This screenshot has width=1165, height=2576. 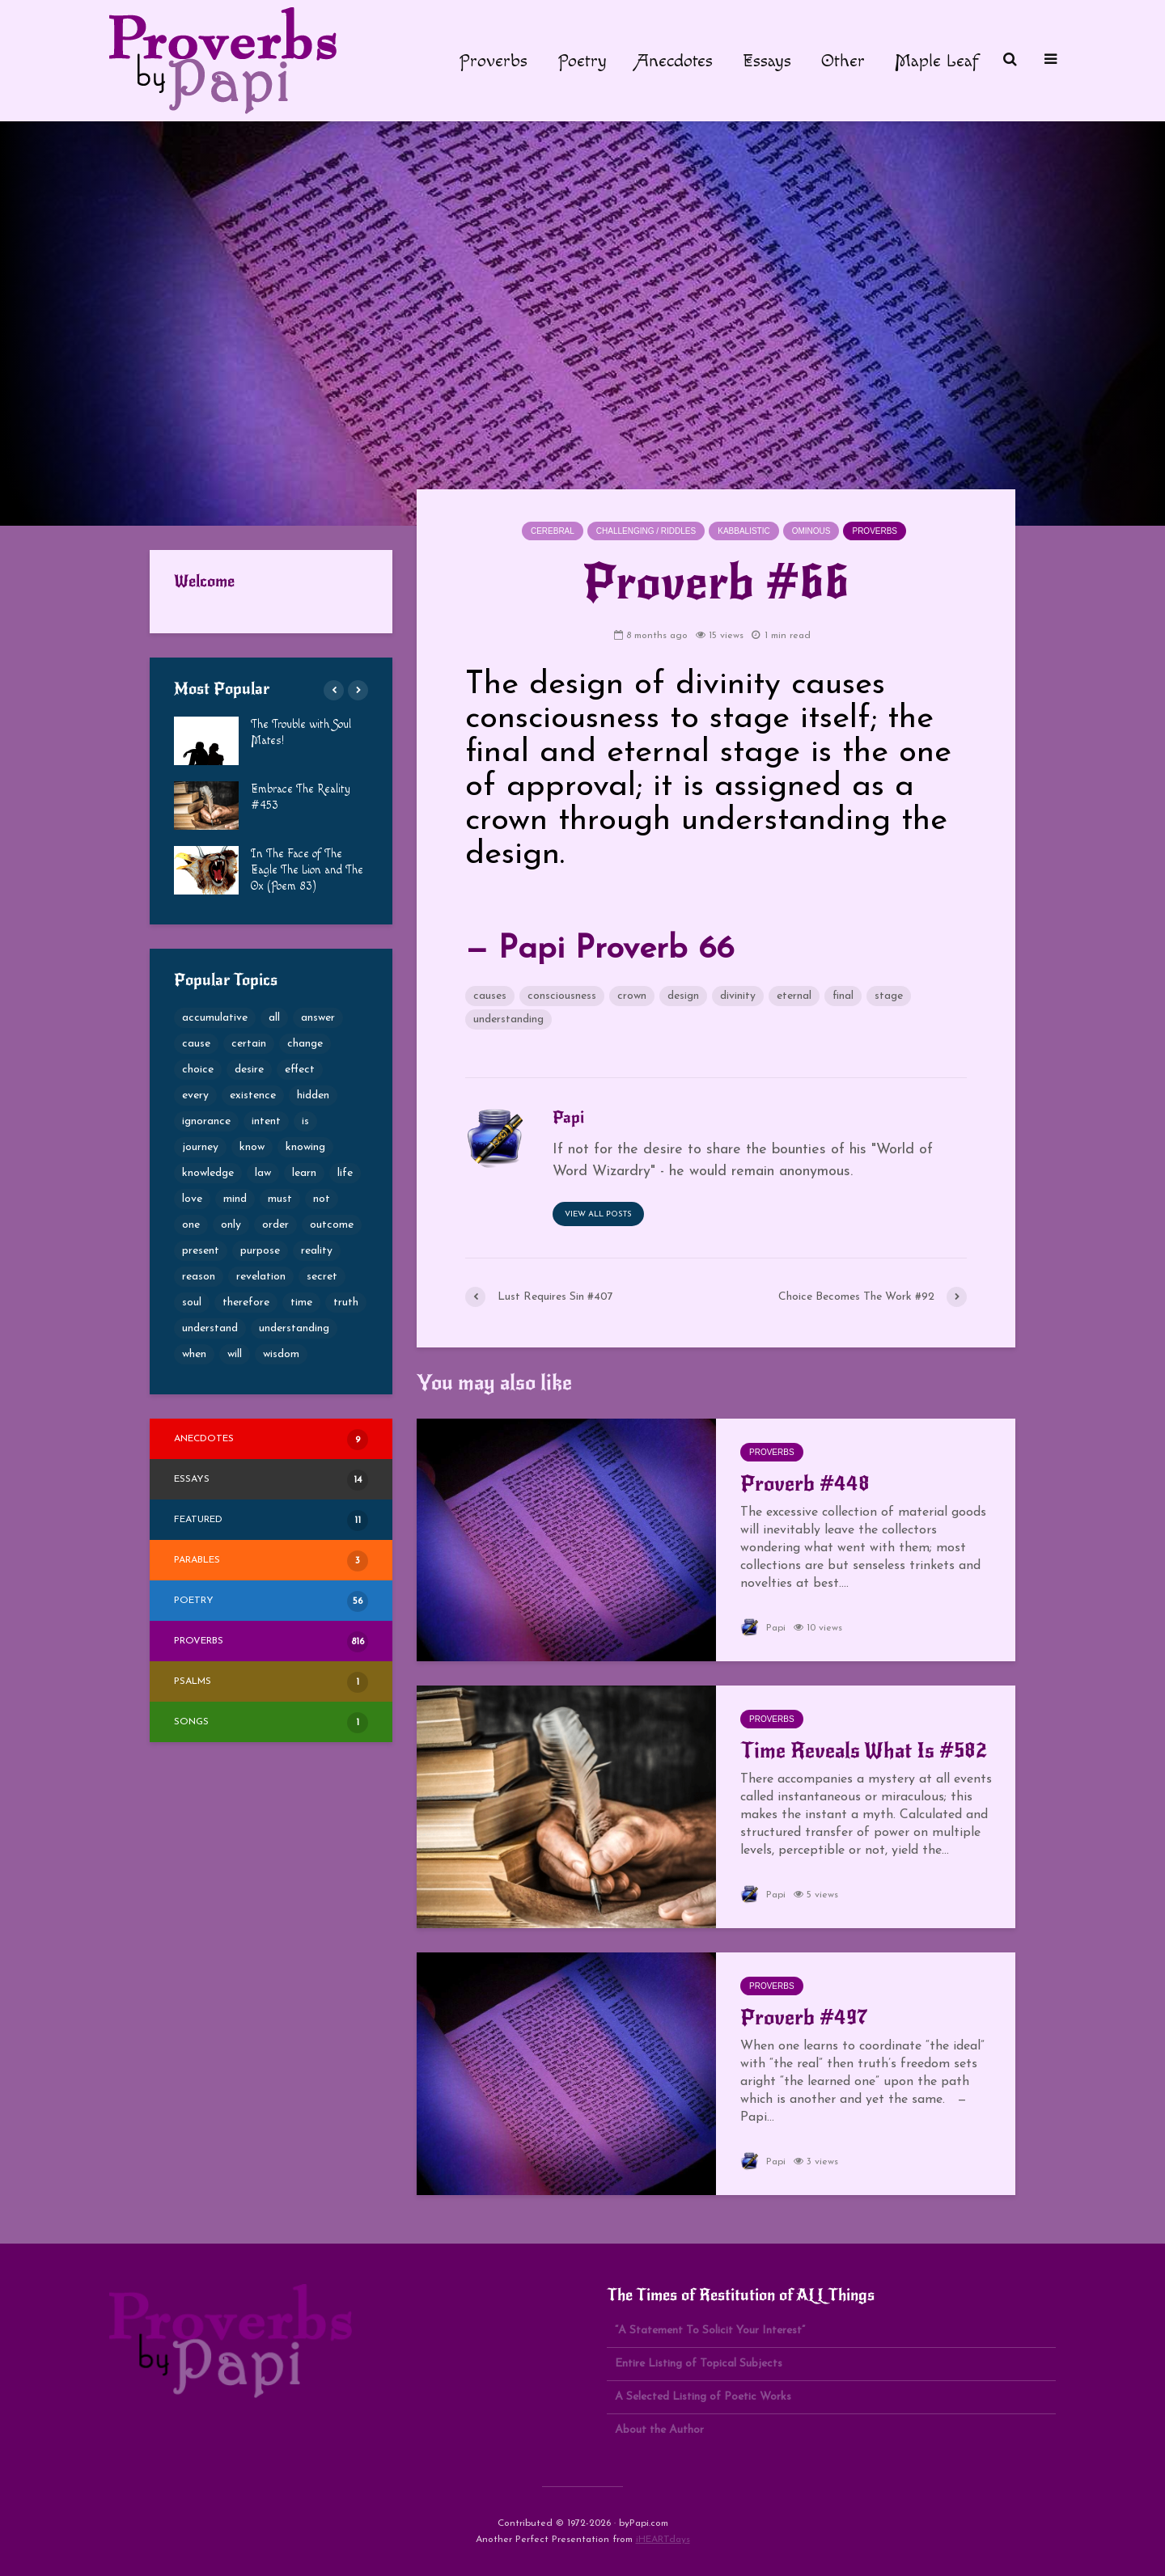 I want to click on understand [understand (87 items)], so click(x=210, y=1328).